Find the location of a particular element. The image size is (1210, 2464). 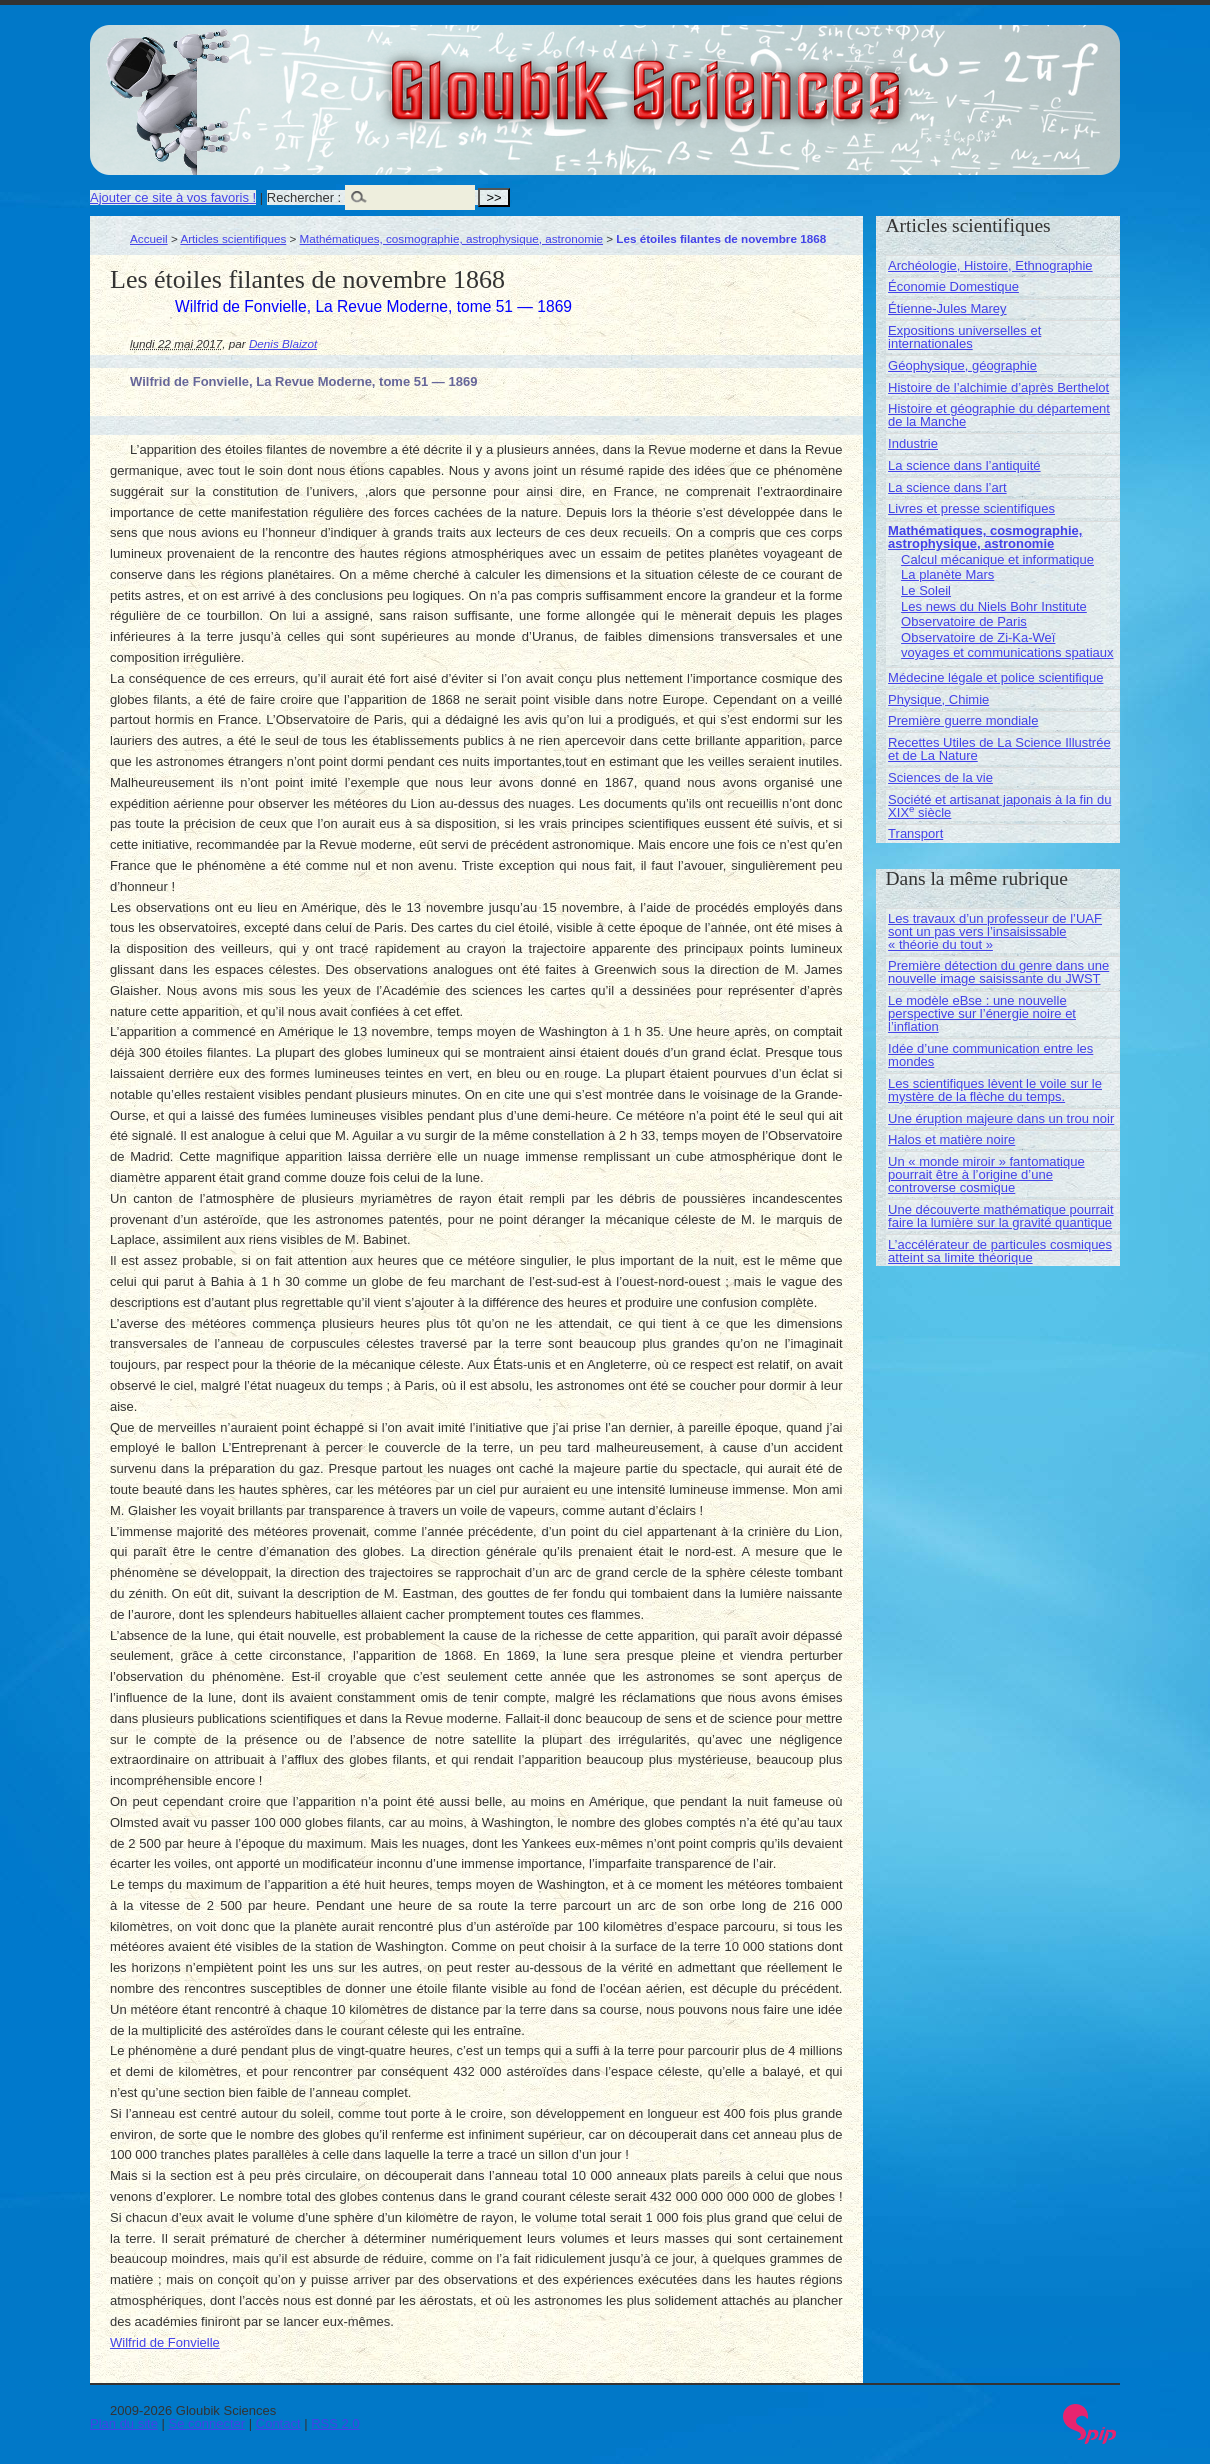

Archéologie, Histoire, Ethnographie is located at coordinates (990, 265).